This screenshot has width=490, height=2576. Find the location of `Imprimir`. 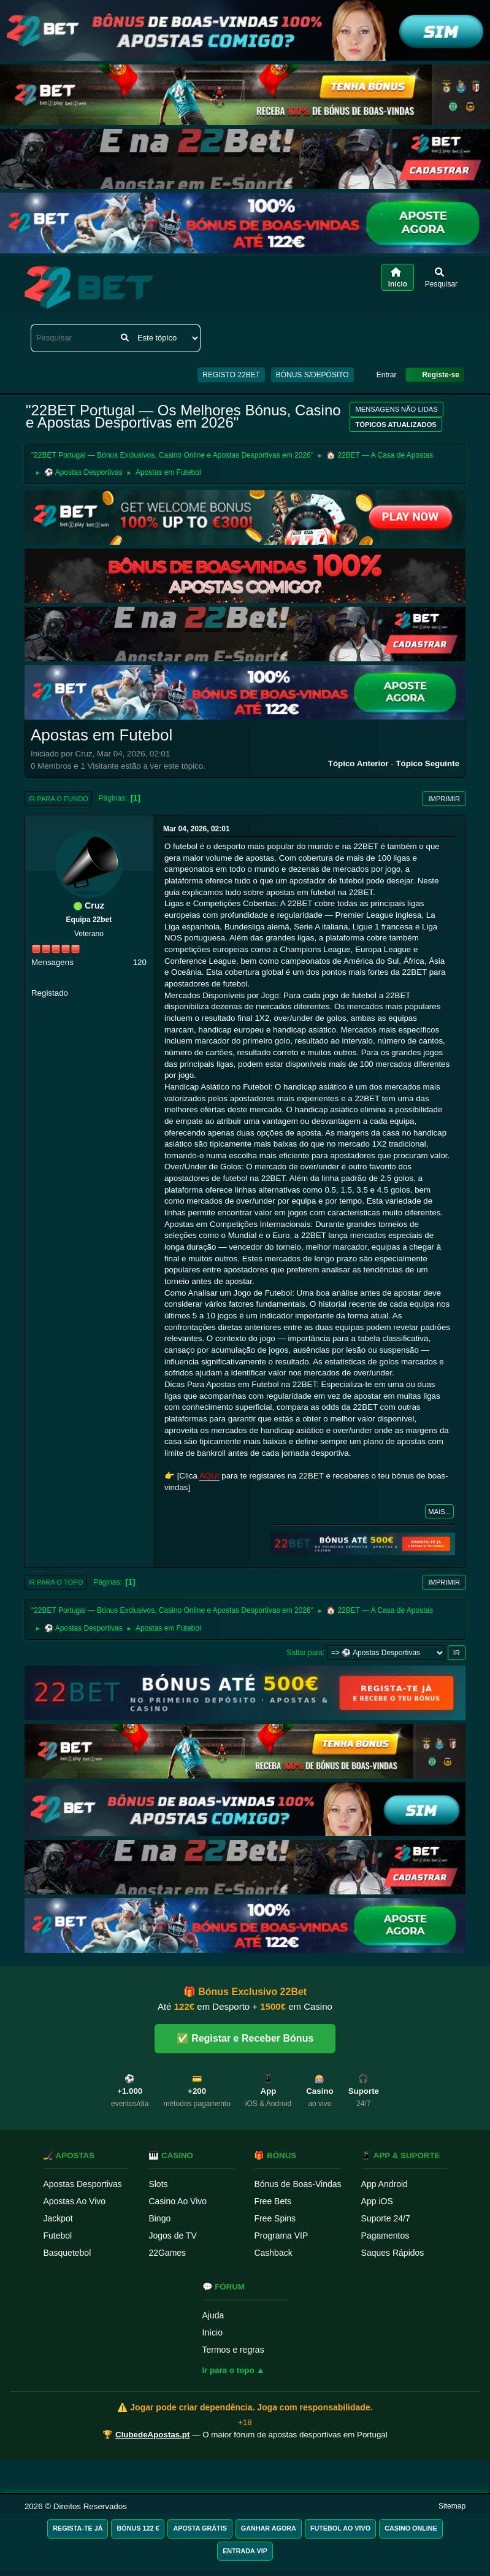

Imprimir is located at coordinates (444, 798).